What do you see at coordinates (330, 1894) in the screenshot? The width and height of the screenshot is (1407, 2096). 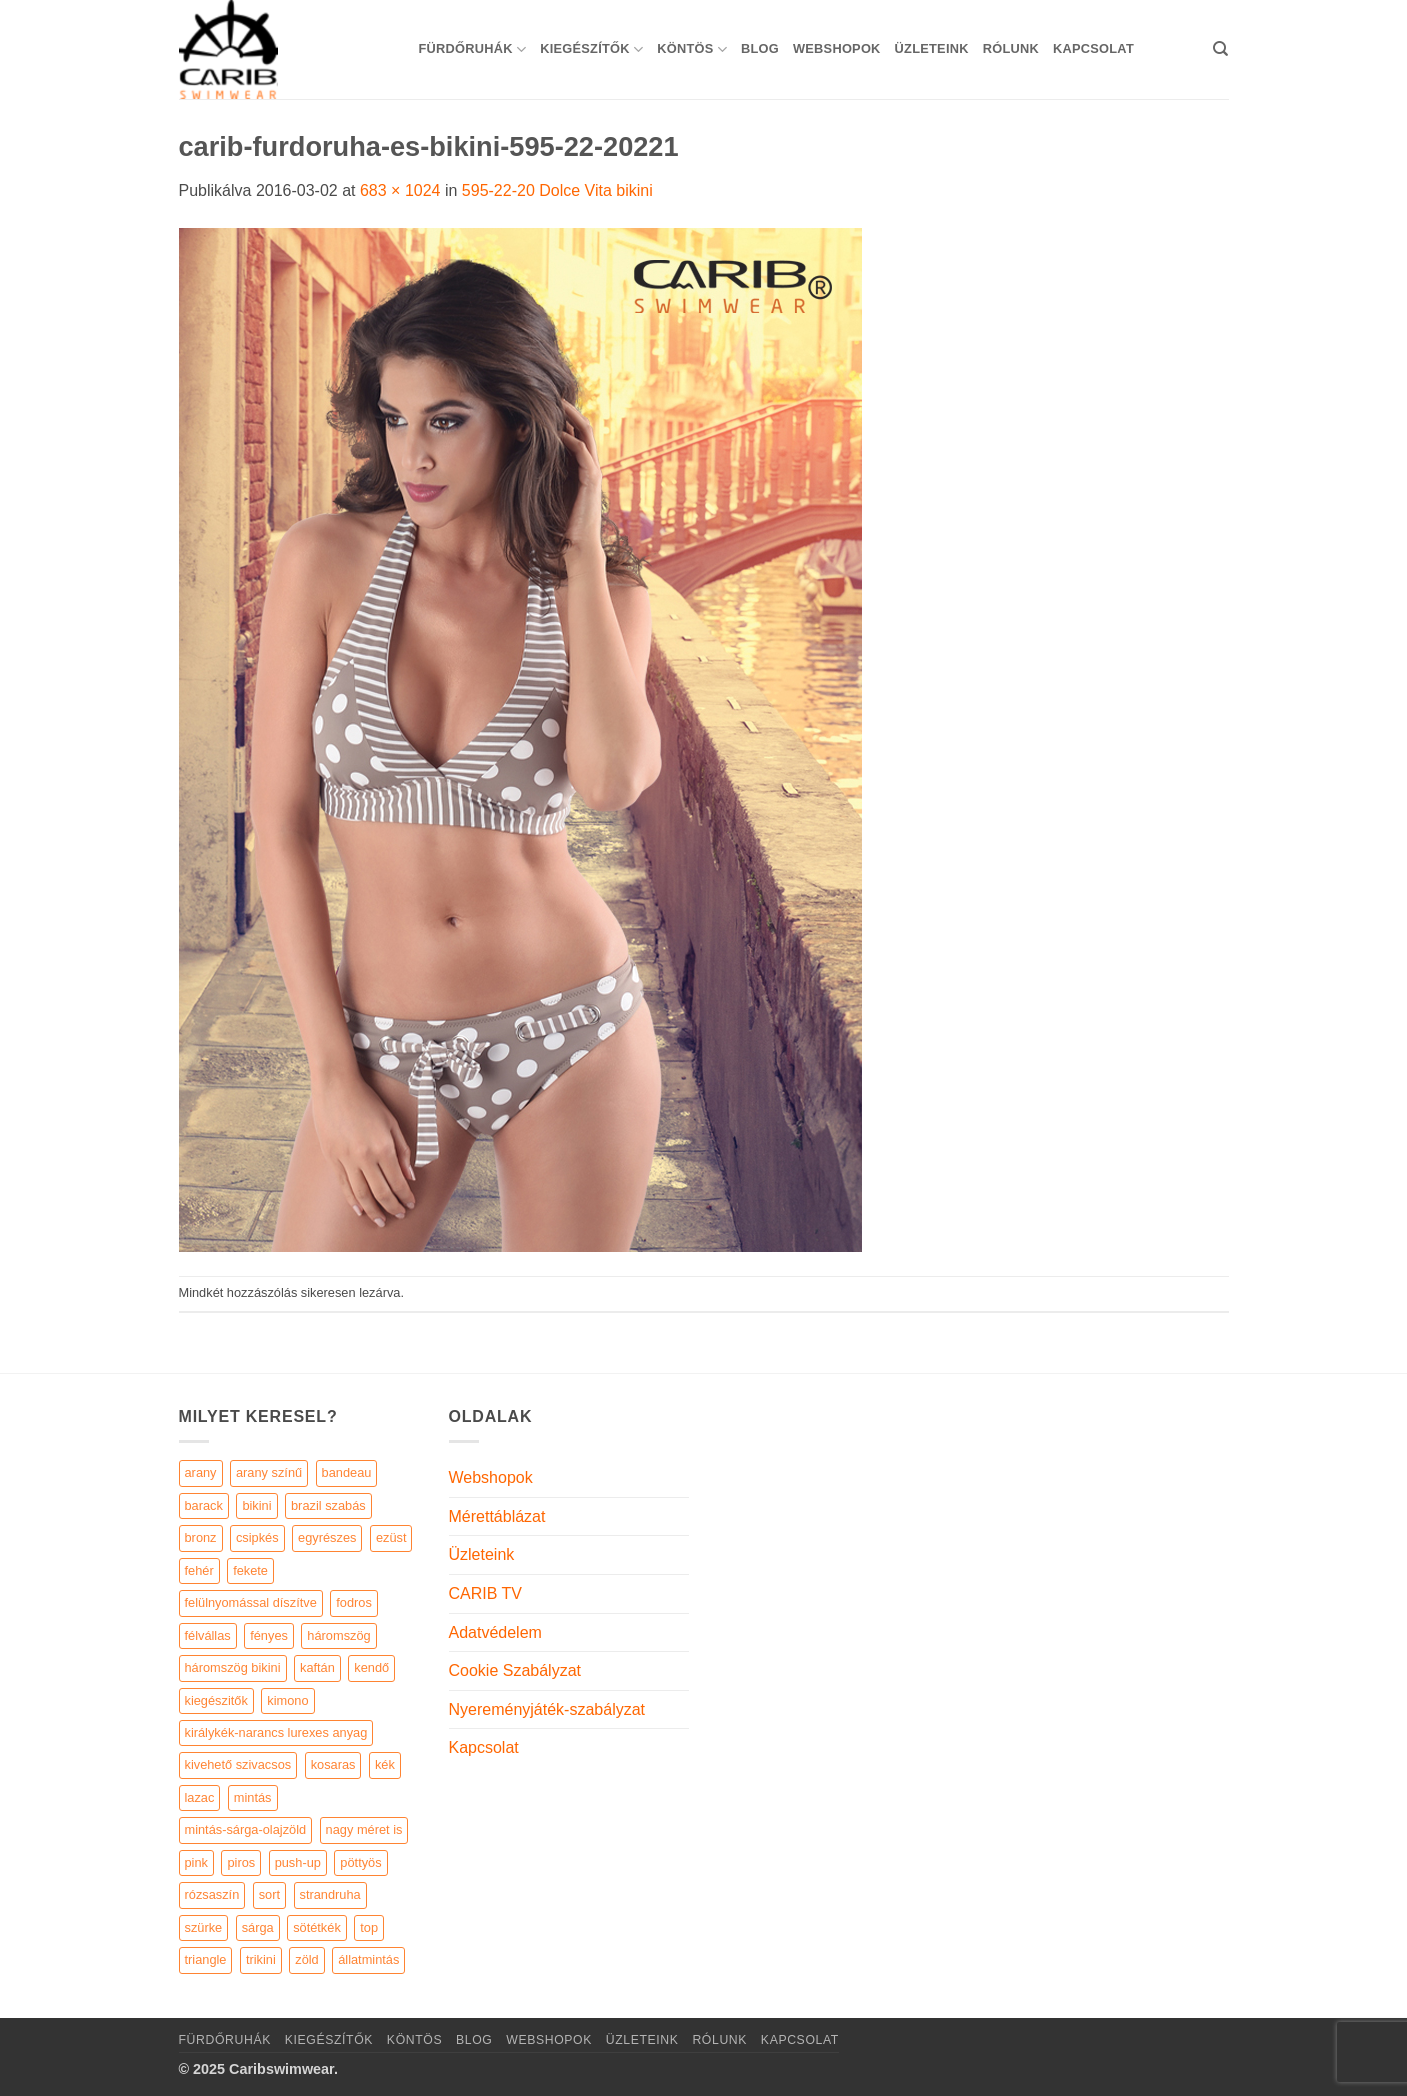 I see `strandruha [strandruha (35 elem)]` at bounding box center [330, 1894].